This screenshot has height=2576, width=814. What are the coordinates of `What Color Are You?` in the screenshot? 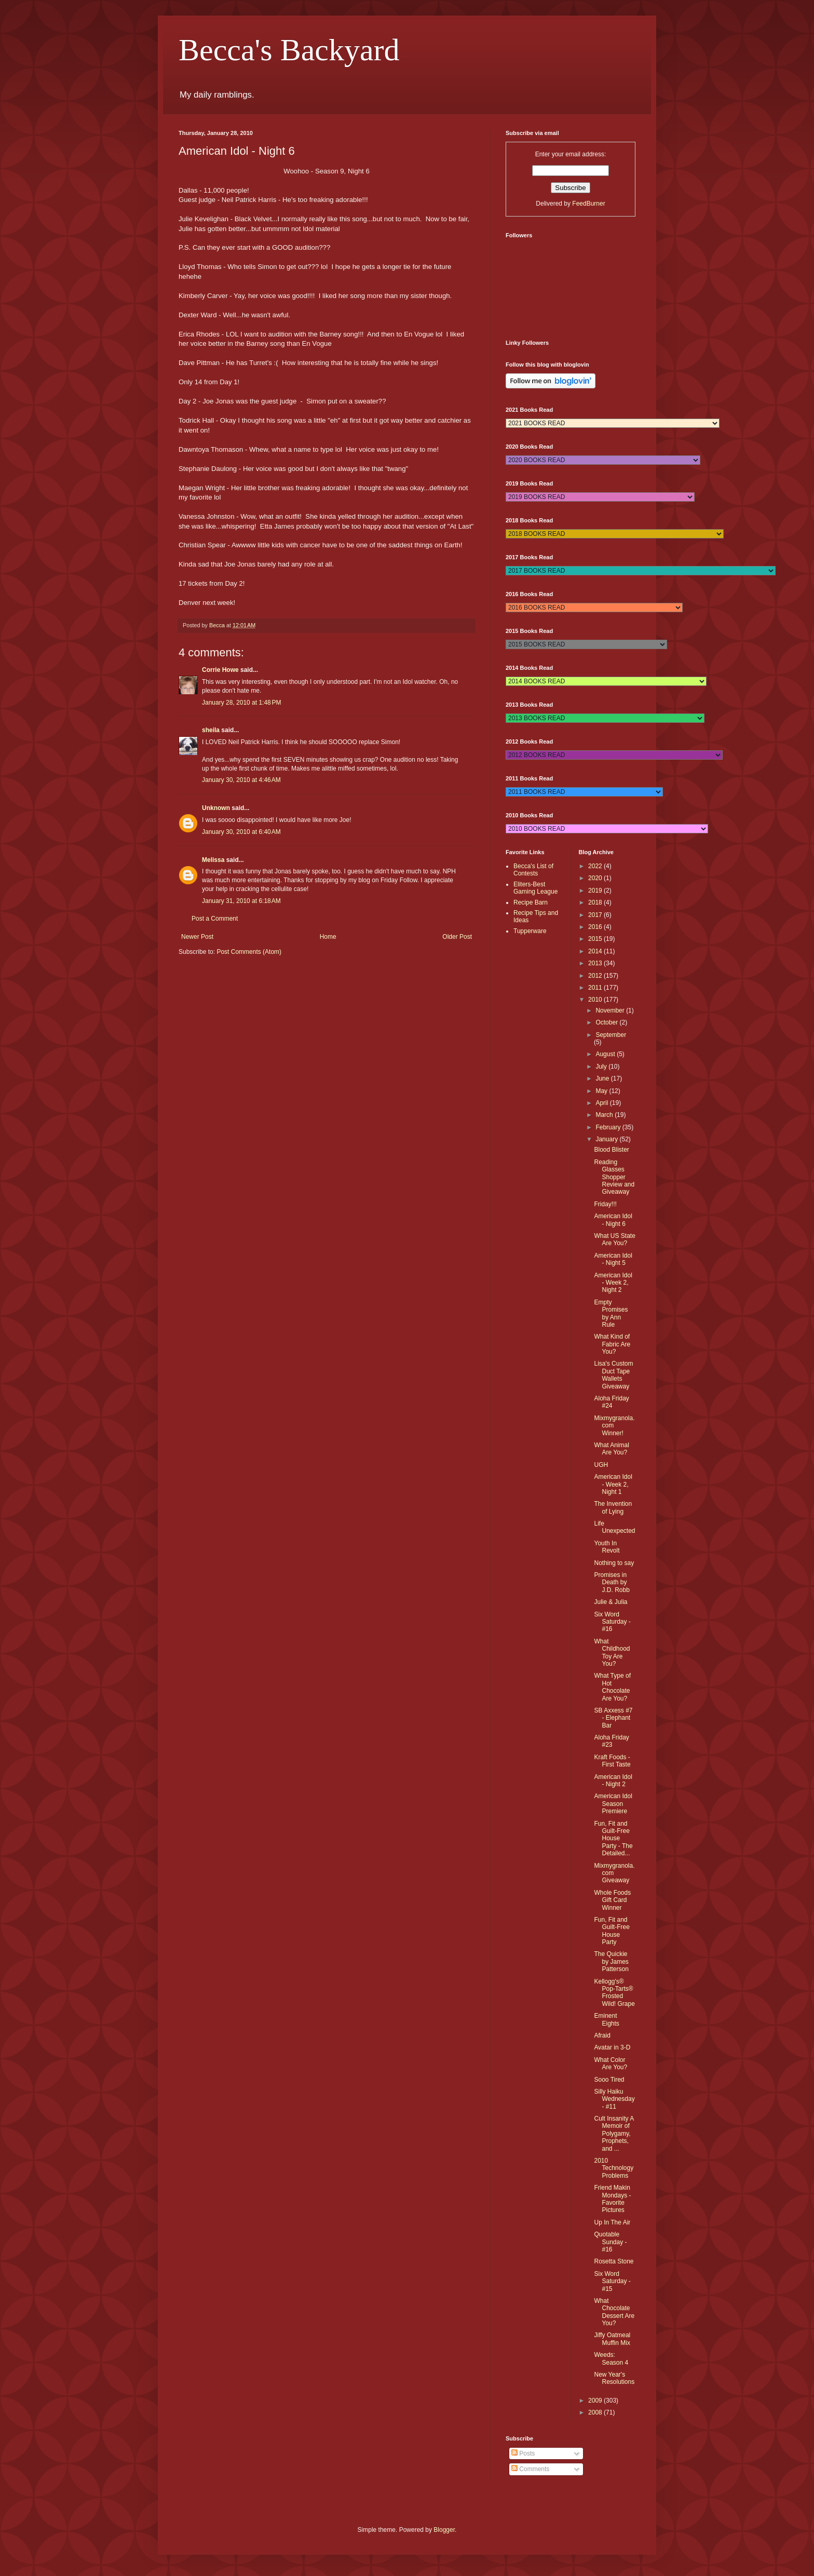 It's located at (610, 2063).